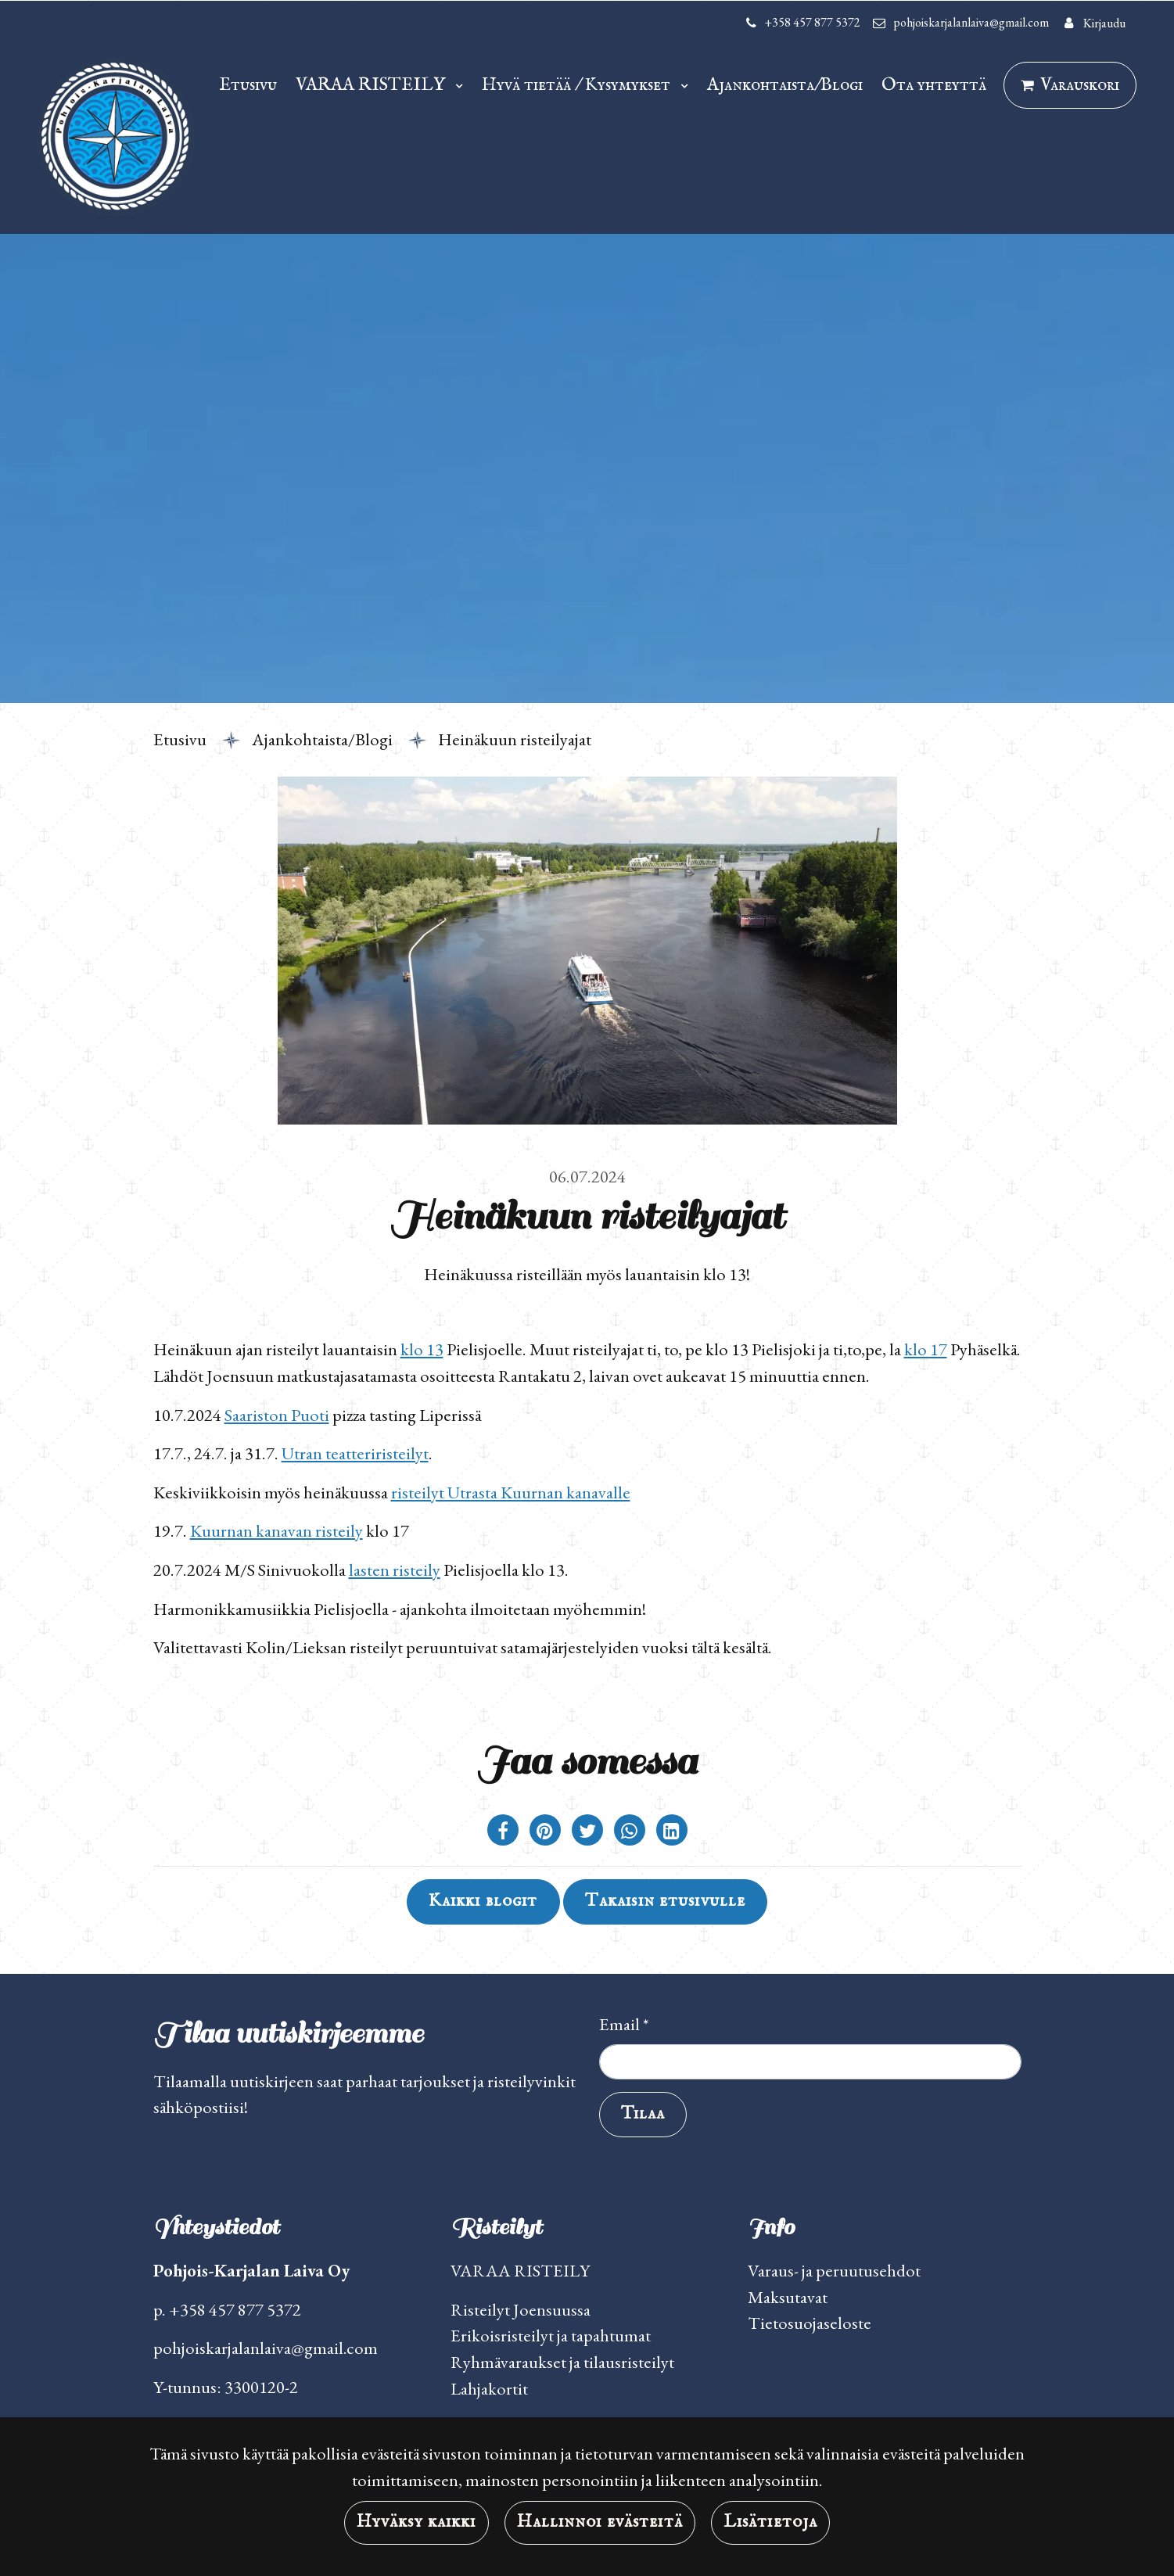  Describe the element at coordinates (1079, 85) in the screenshot. I see `Varauskori` at that location.